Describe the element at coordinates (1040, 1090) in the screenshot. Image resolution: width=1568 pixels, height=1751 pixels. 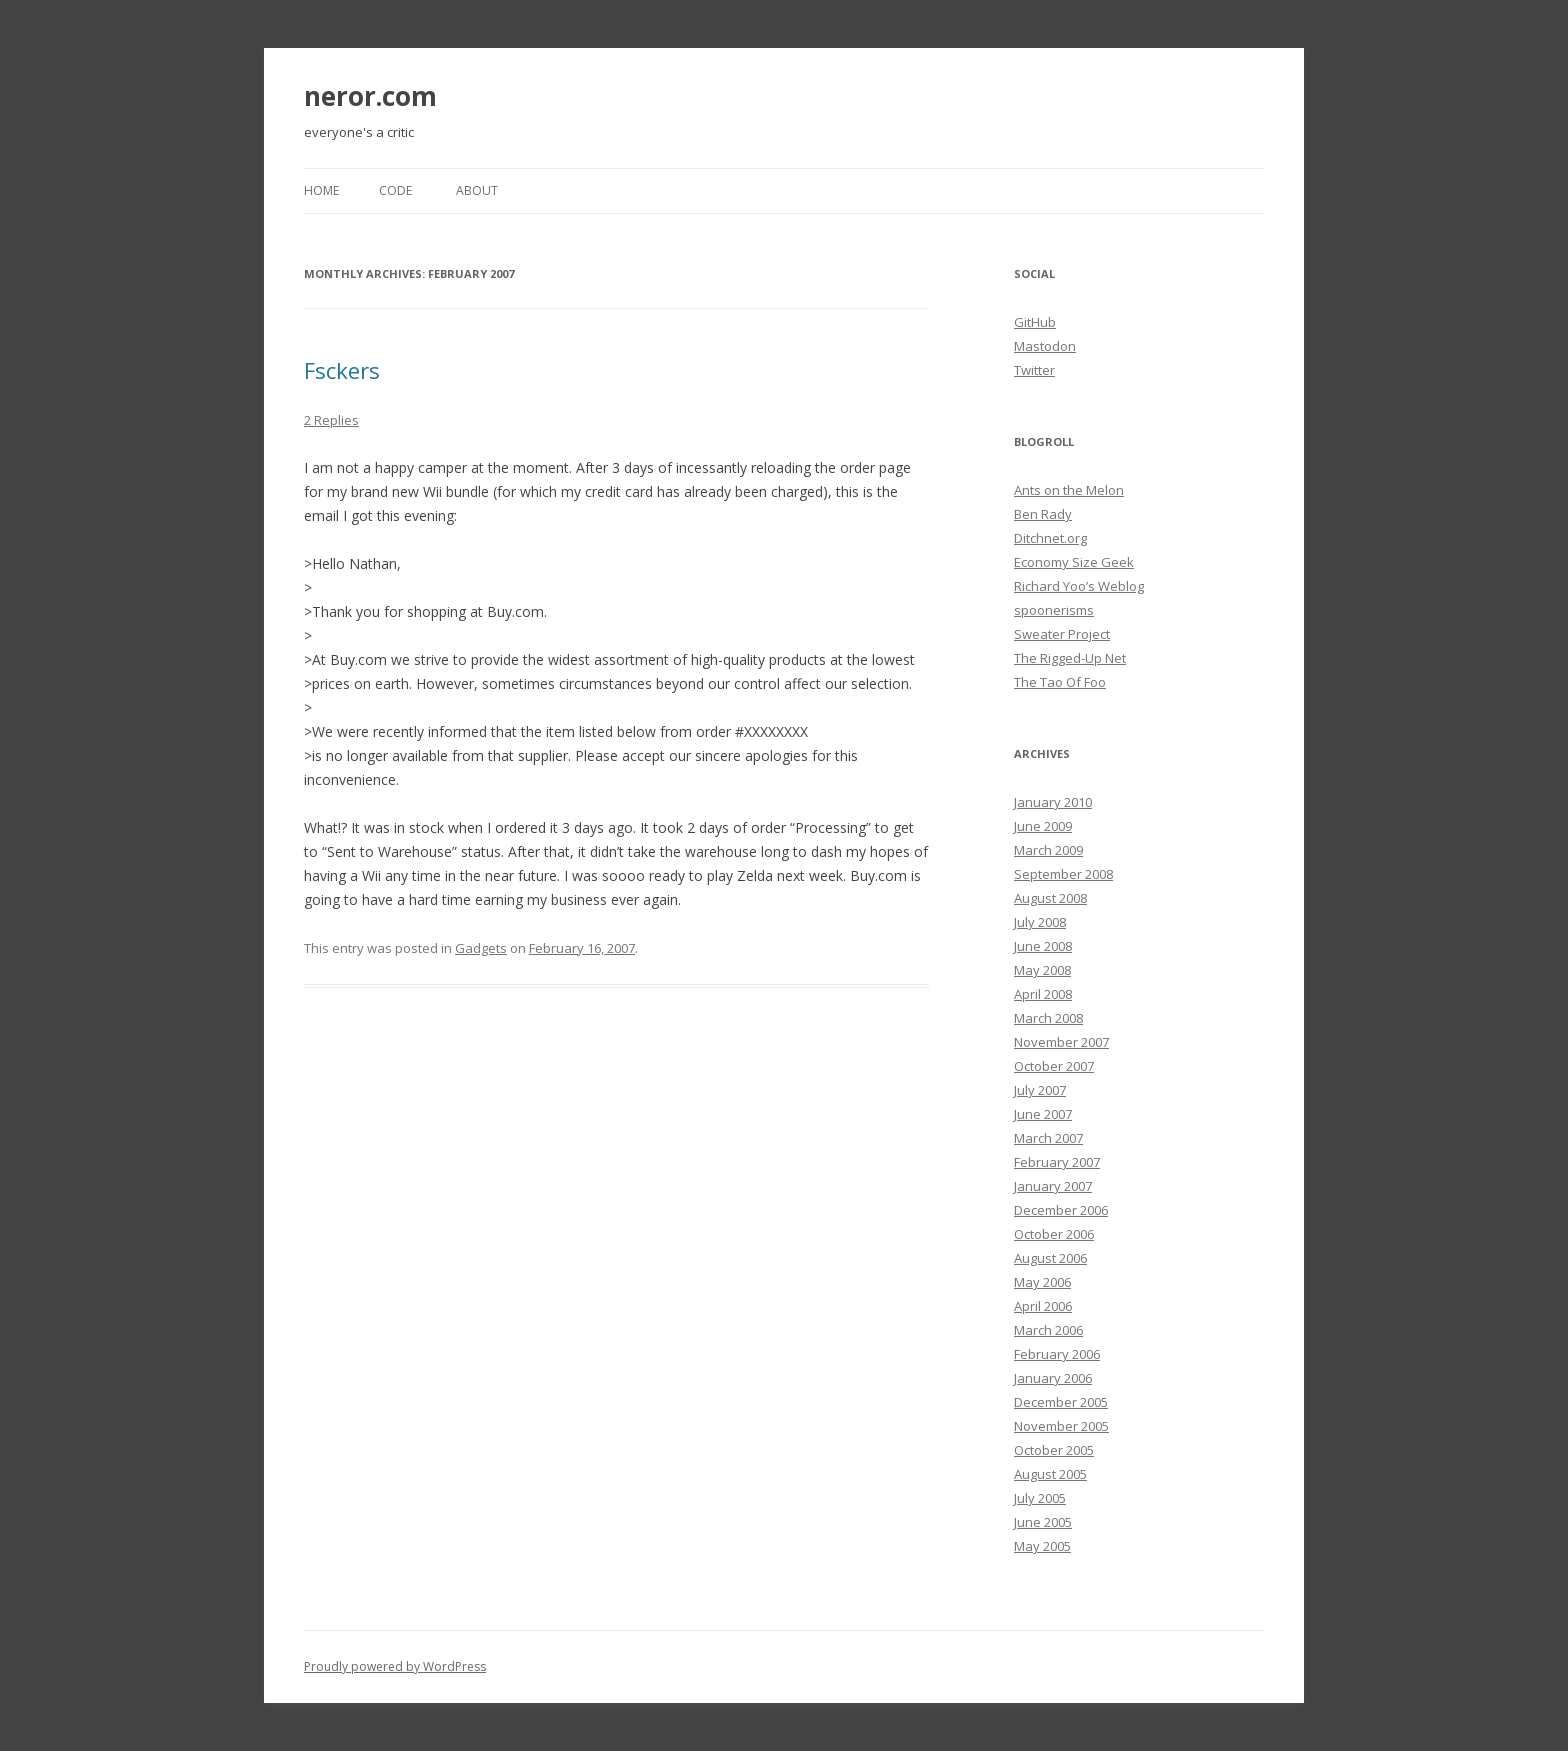
I see `July 2007` at that location.